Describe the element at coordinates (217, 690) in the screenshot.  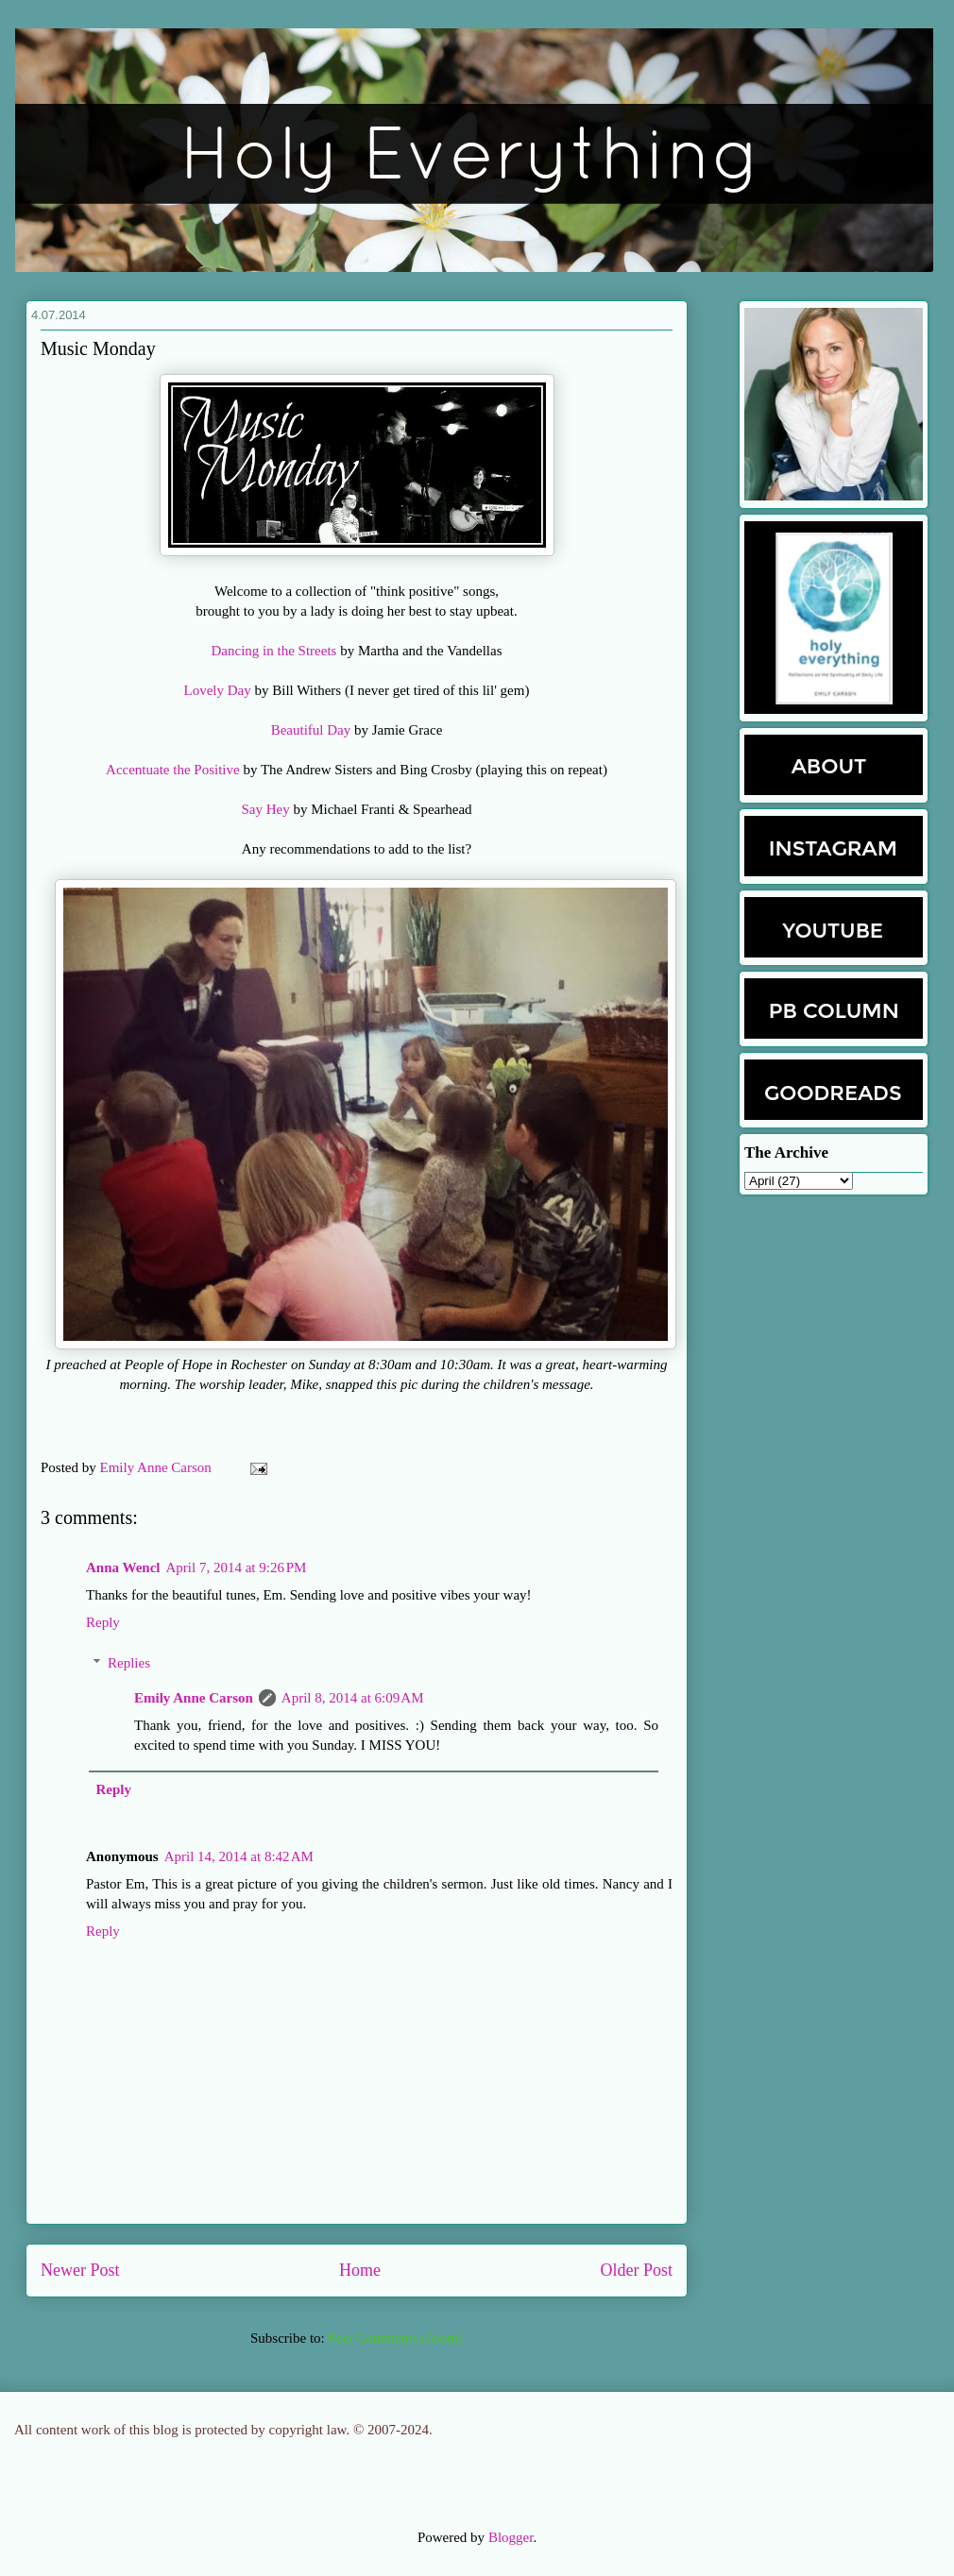
I see `Lovely Day` at that location.